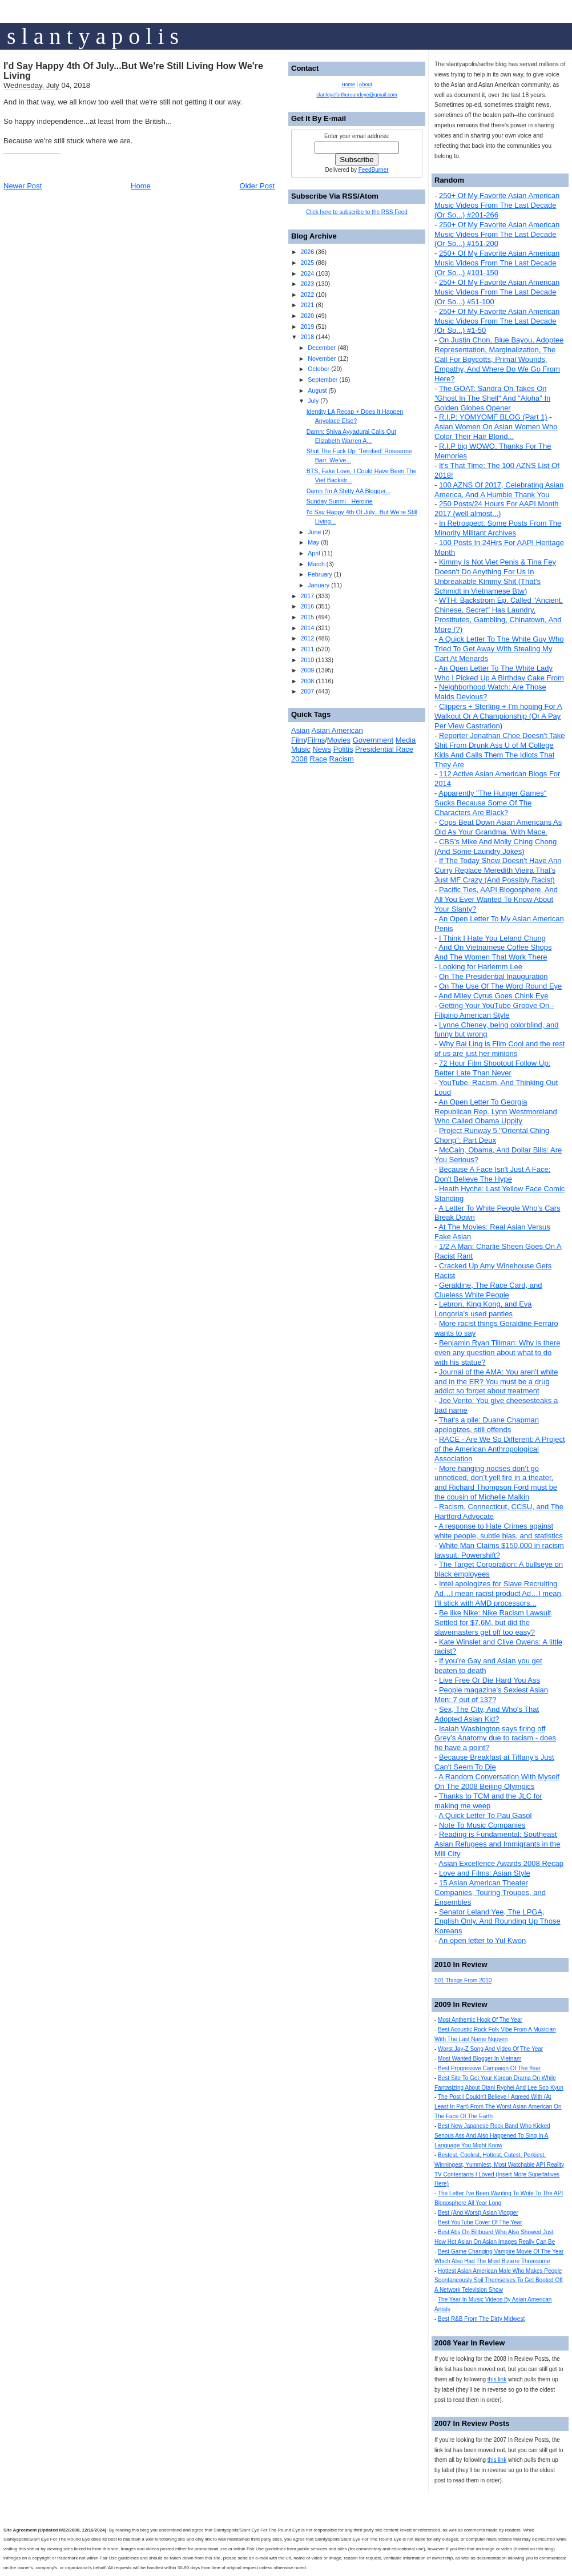 The height and width of the screenshot is (2576, 572). Describe the element at coordinates (307, 617) in the screenshot. I see `2015` at that location.